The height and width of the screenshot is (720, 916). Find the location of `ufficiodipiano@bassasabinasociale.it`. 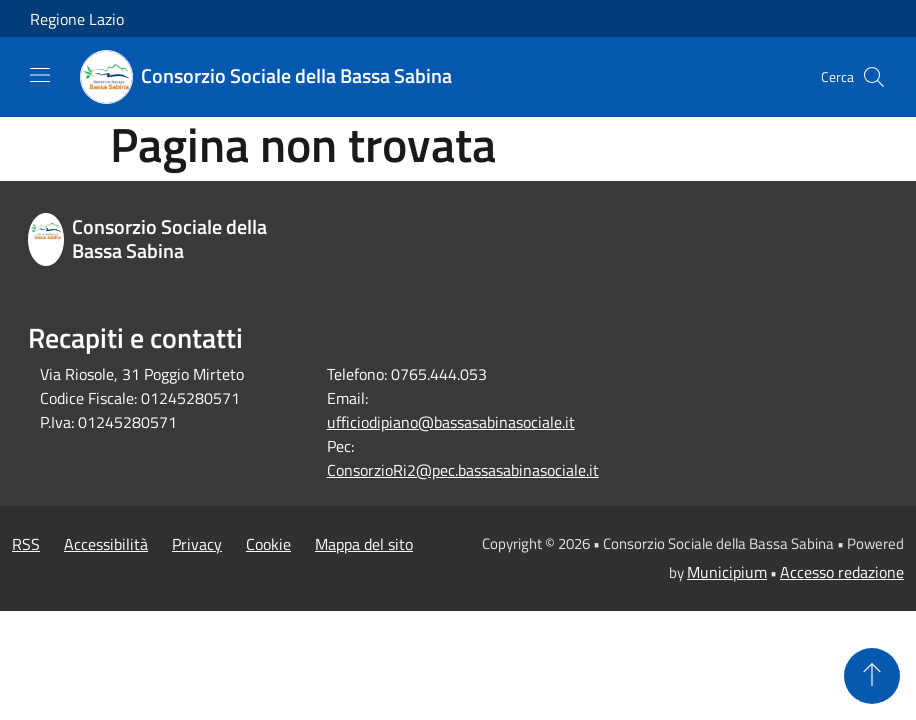

ufficiodipiano@bassasabinasociale.it is located at coordinates (451, 422).